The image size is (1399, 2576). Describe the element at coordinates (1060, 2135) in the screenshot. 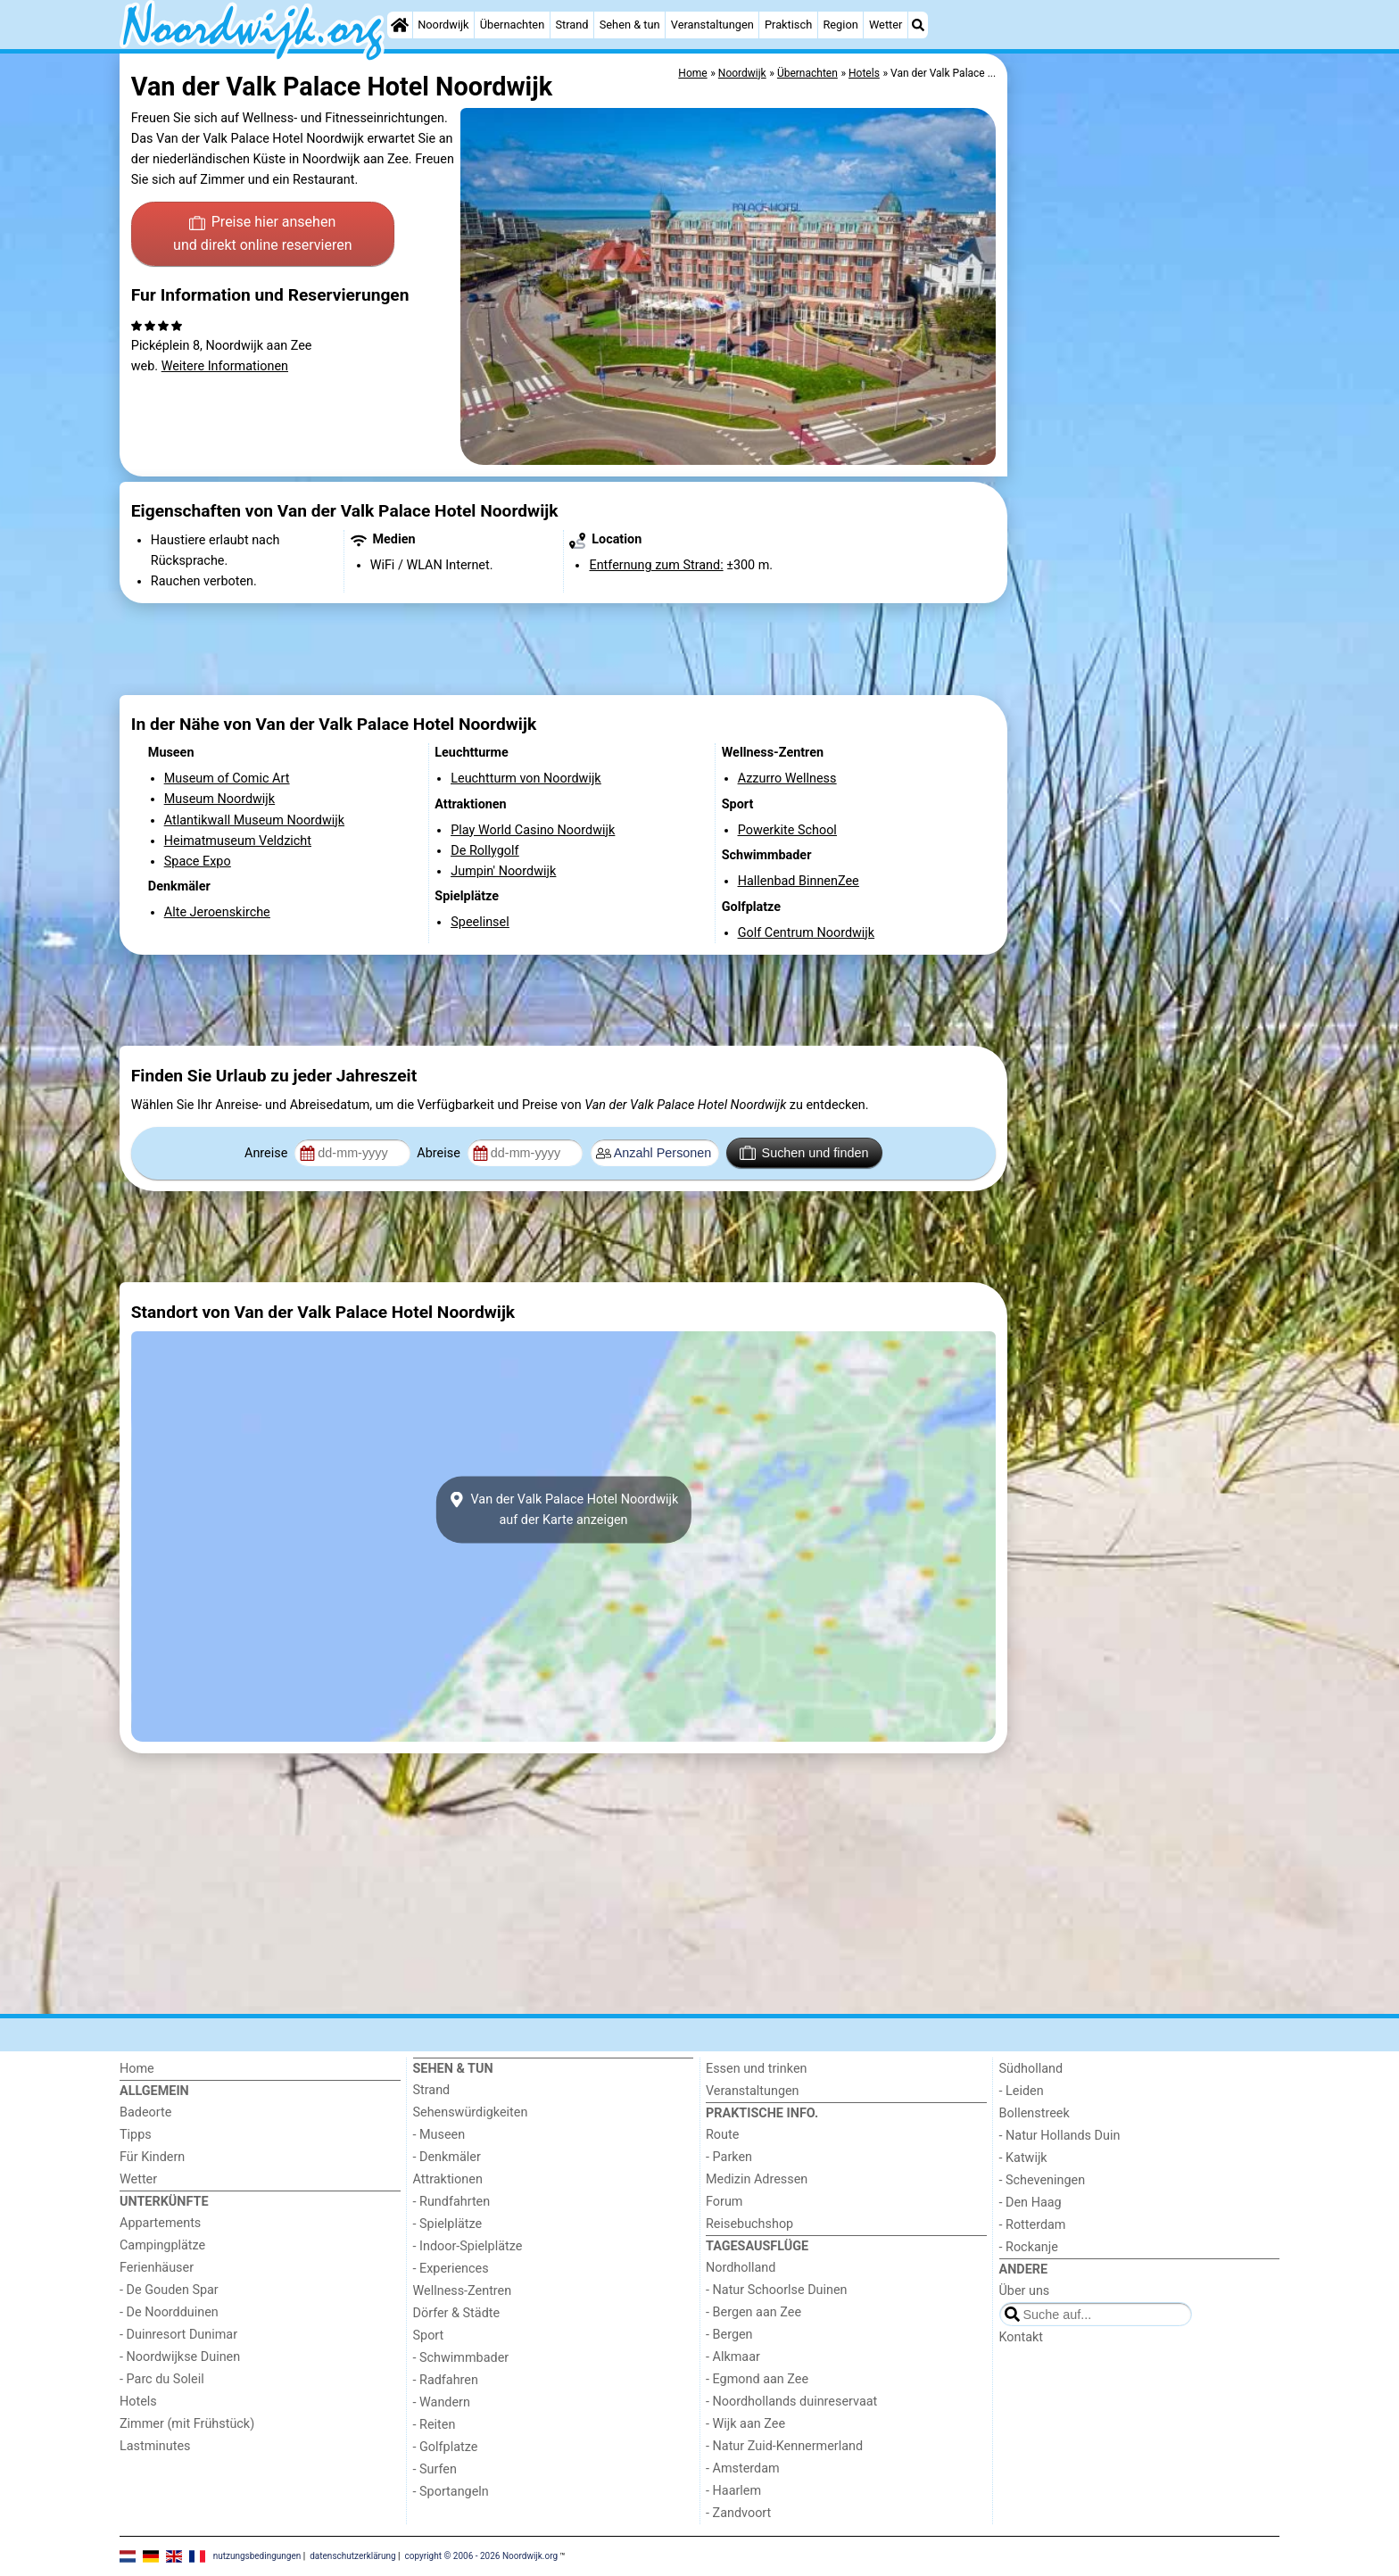

I see `- Natur Hollands Duin` at that location.